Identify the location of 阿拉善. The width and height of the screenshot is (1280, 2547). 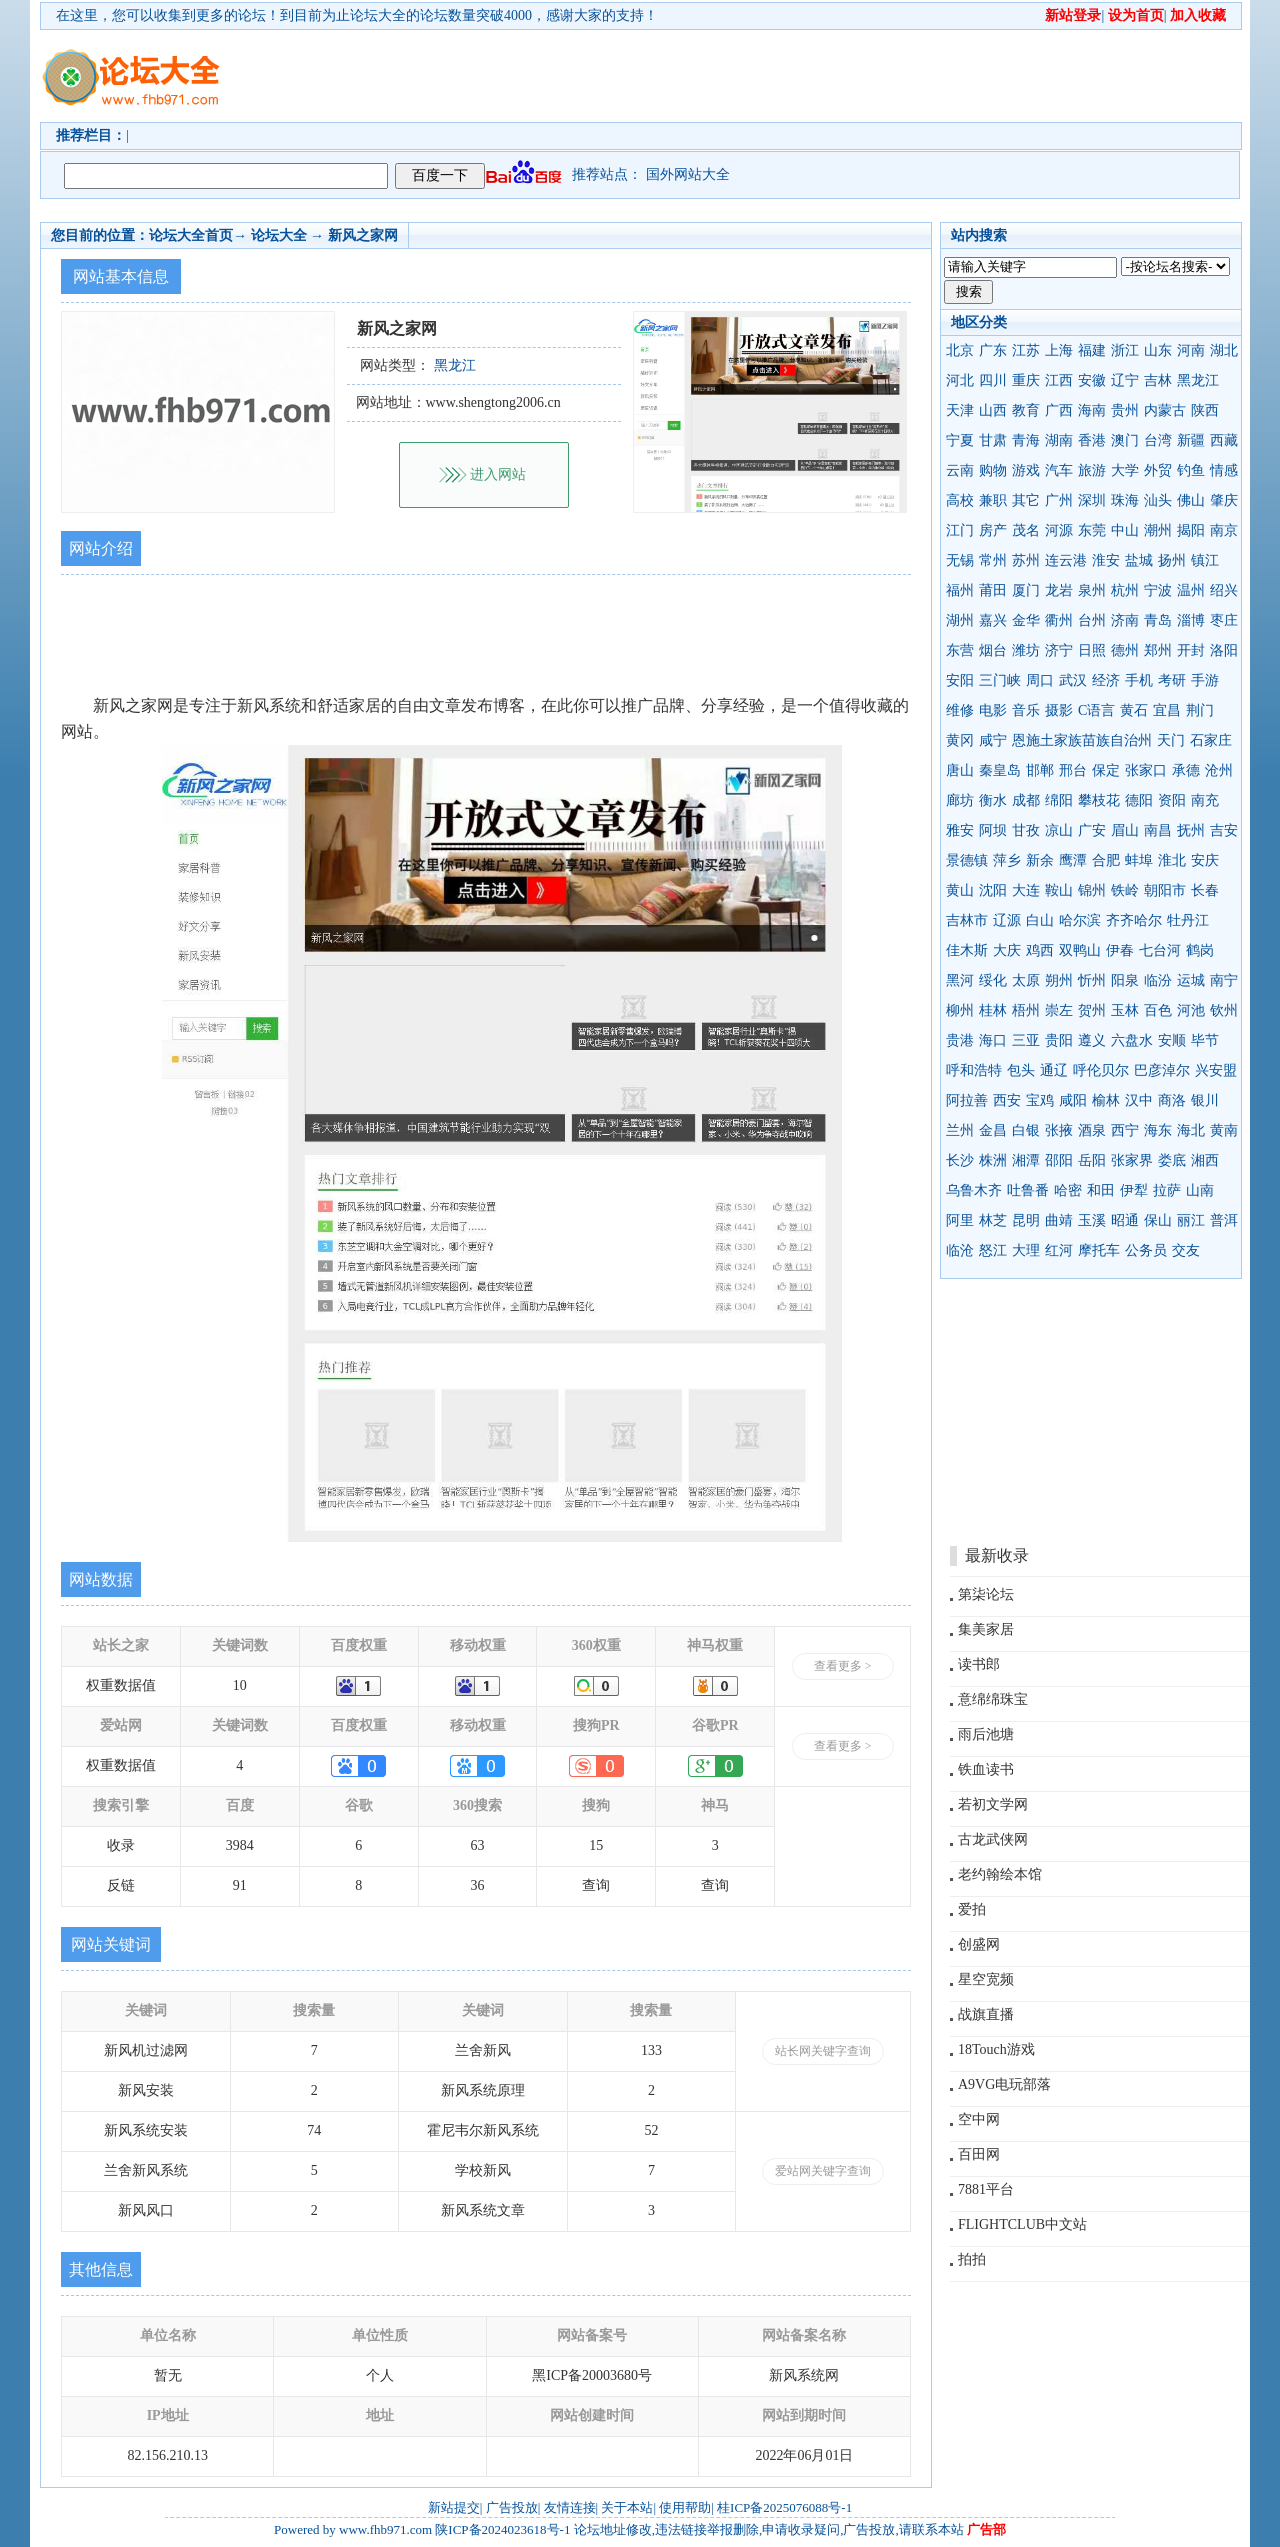
(967, 1100).